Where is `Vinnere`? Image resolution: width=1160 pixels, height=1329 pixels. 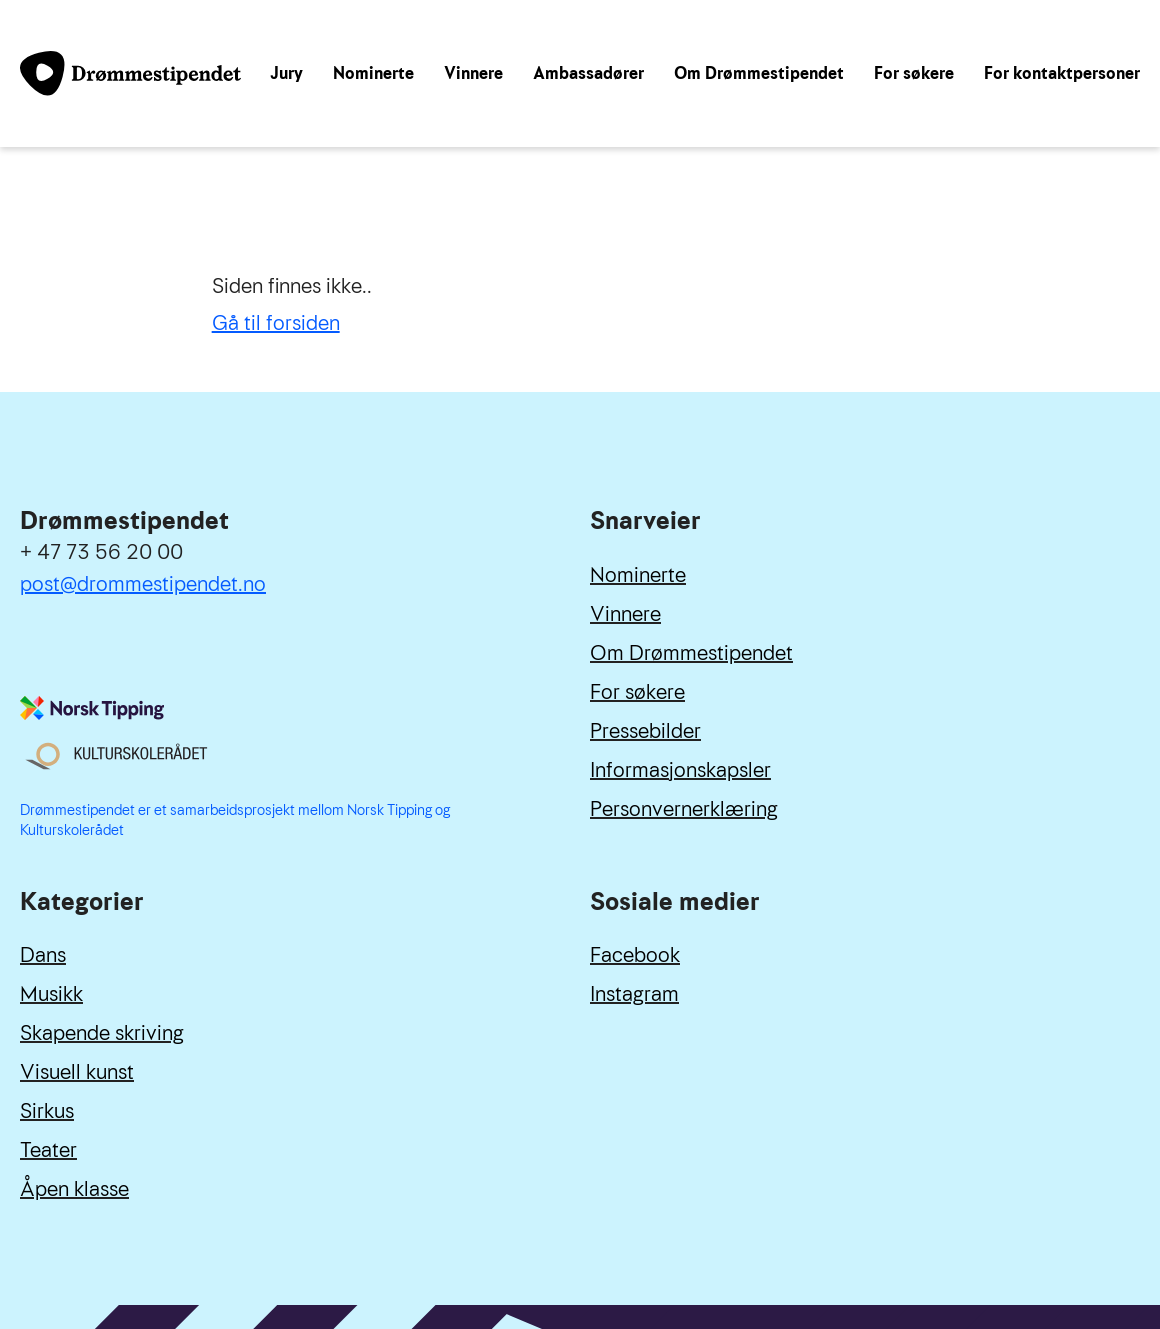 Vinnere is located at coordinates (473, 73).